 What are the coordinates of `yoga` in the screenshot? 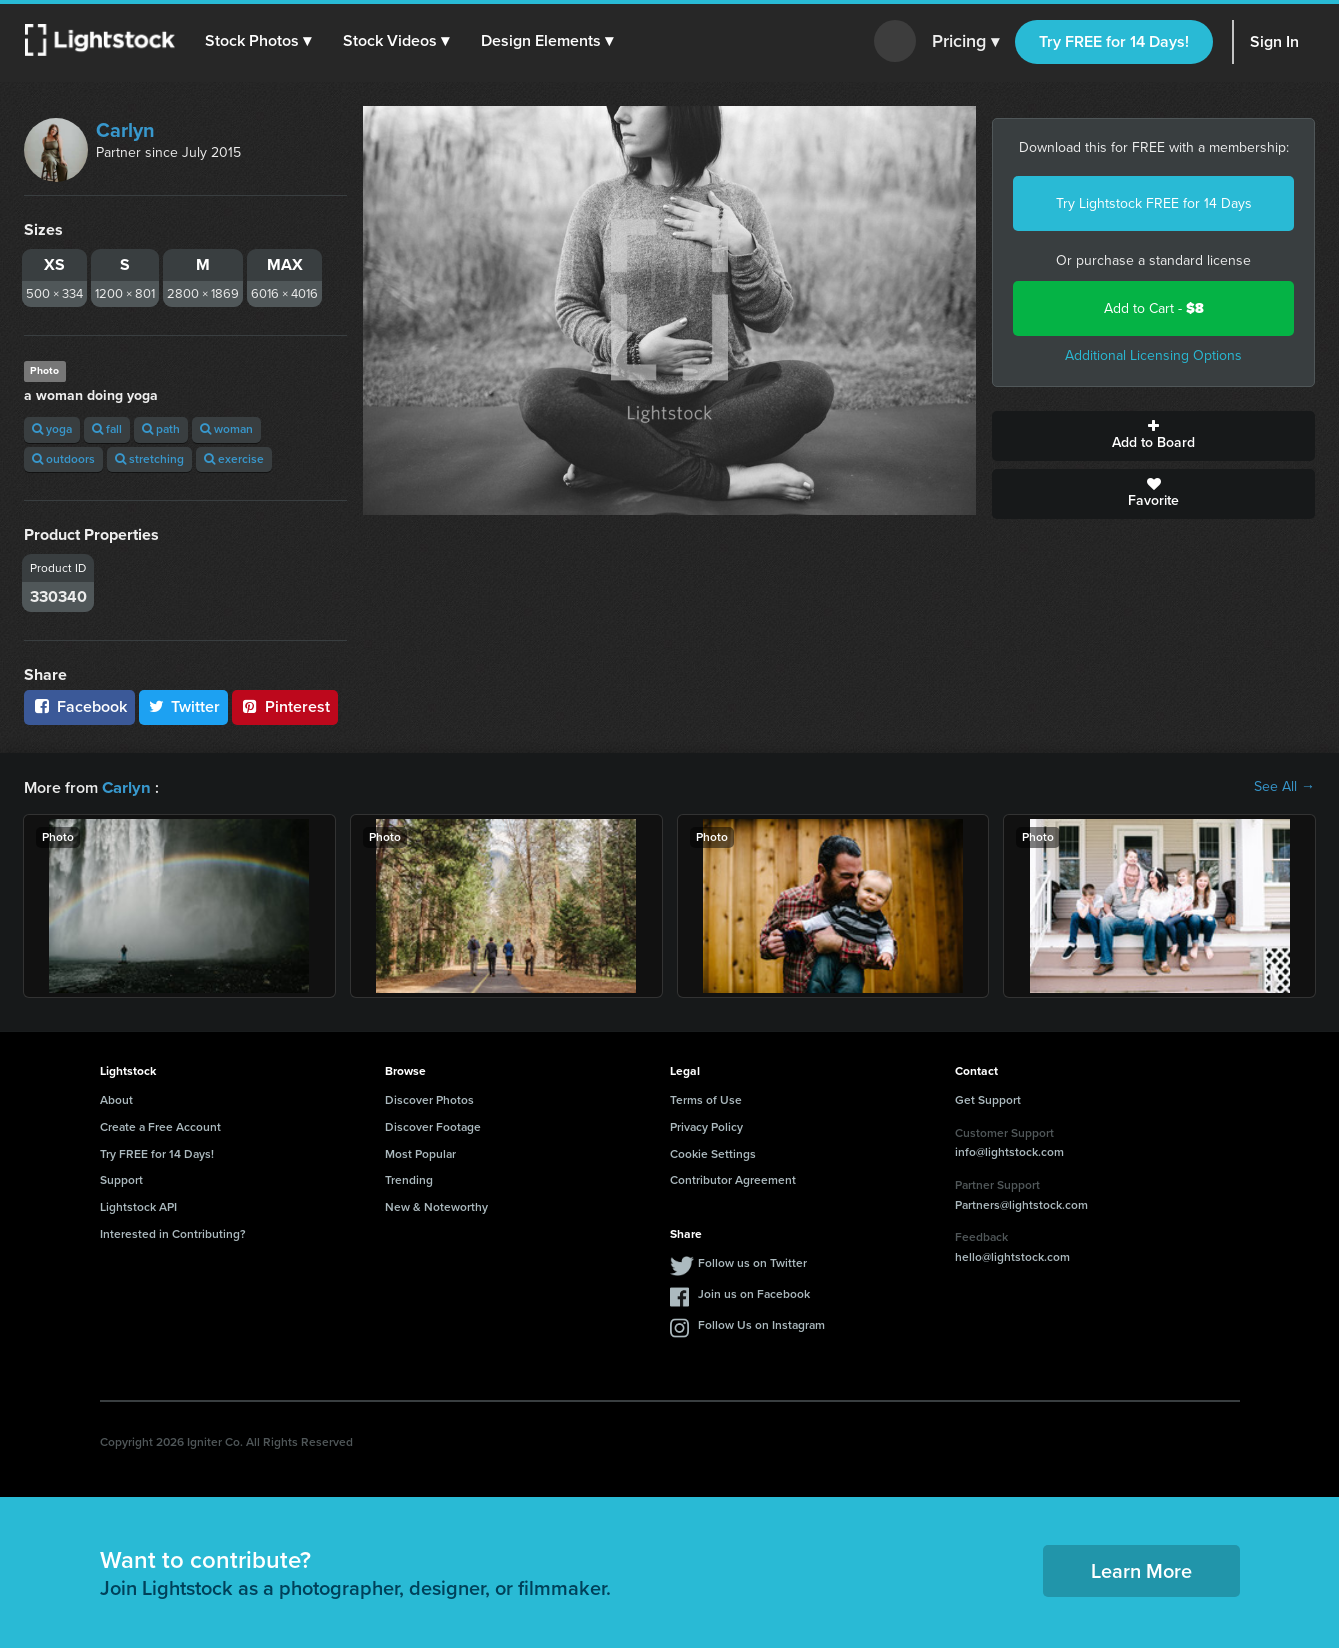 It's located at (52, 429).